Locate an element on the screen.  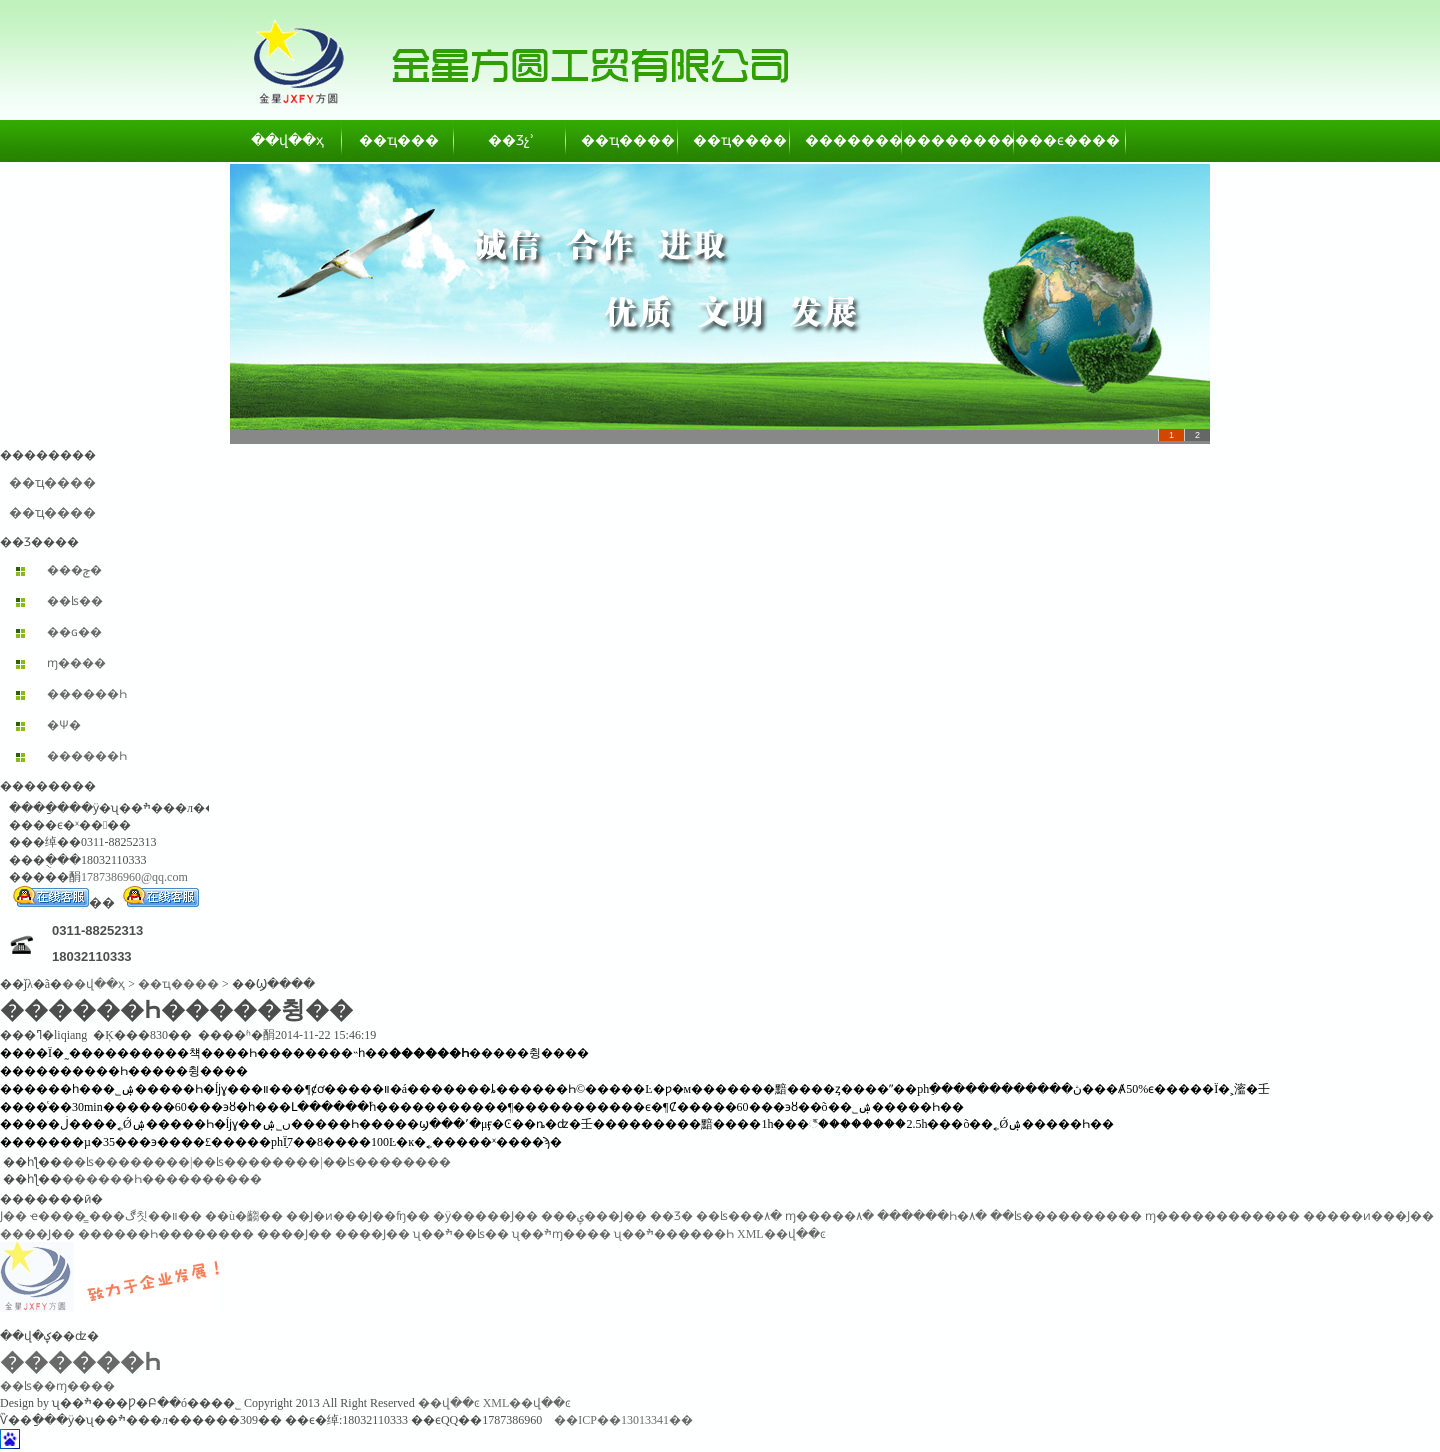
���ڰ칫��װ�� is located at coordinates (145, 1216).